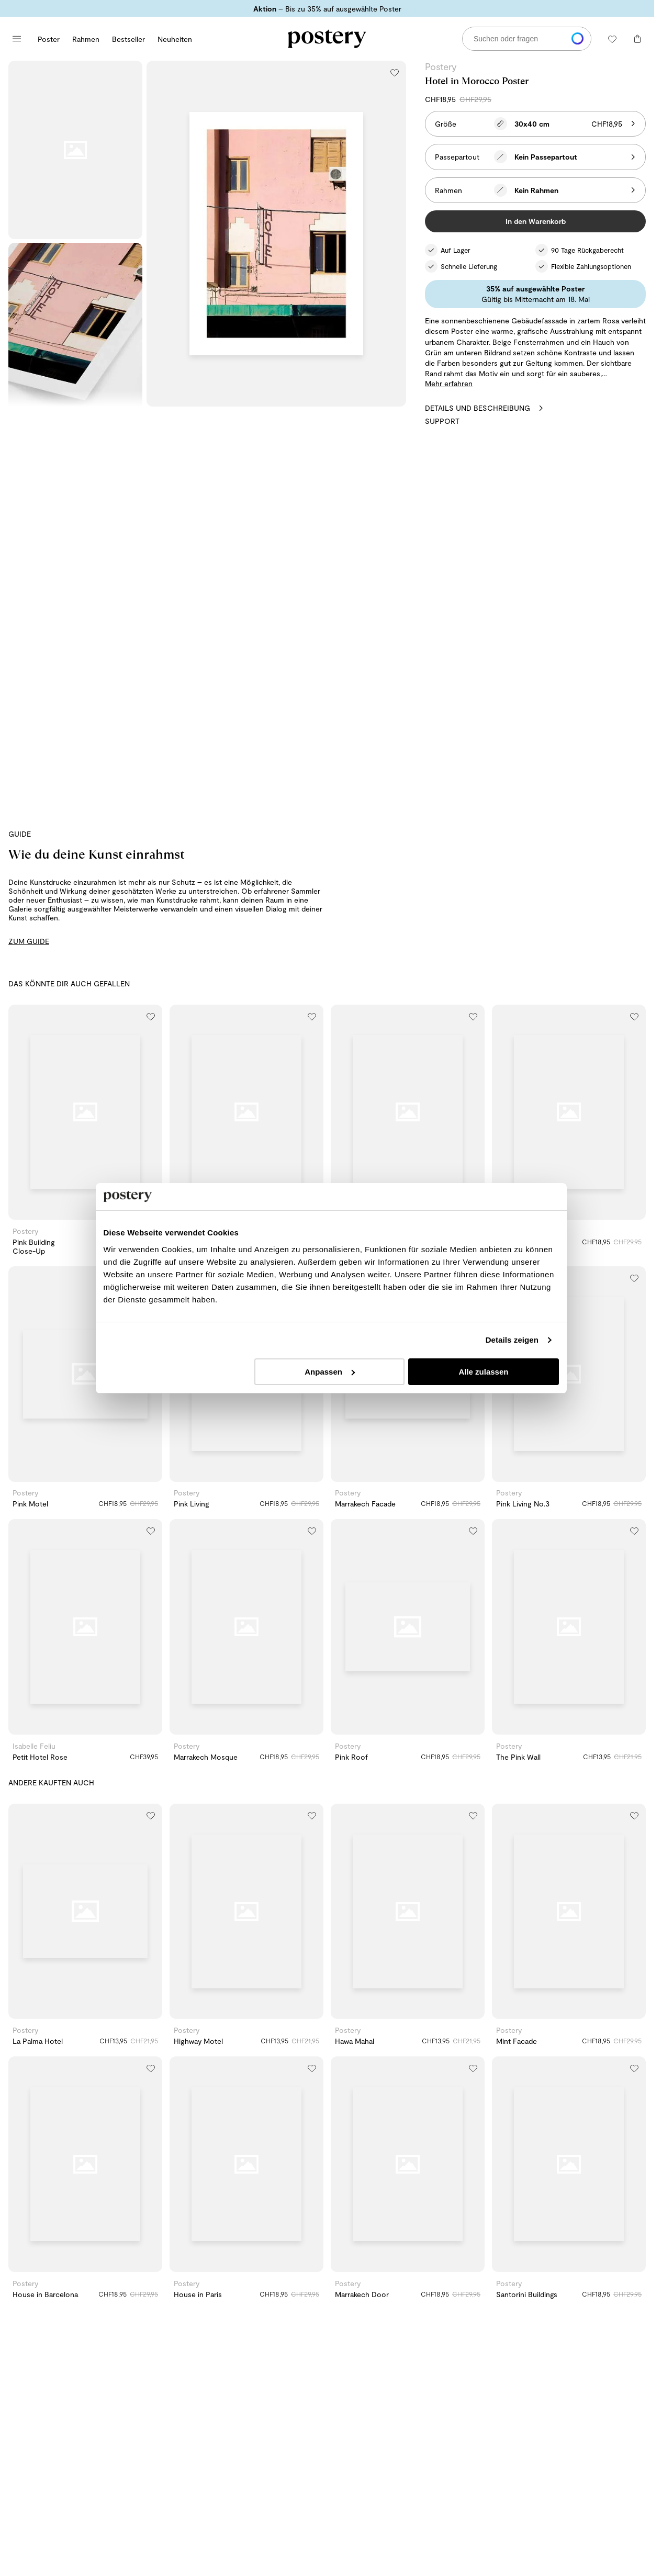 This screenshot has height=2576, width=662. Describe the element at coordinates (16, 38) in the screenshot. I see `[Hauptmenü öffnen]` at that location.